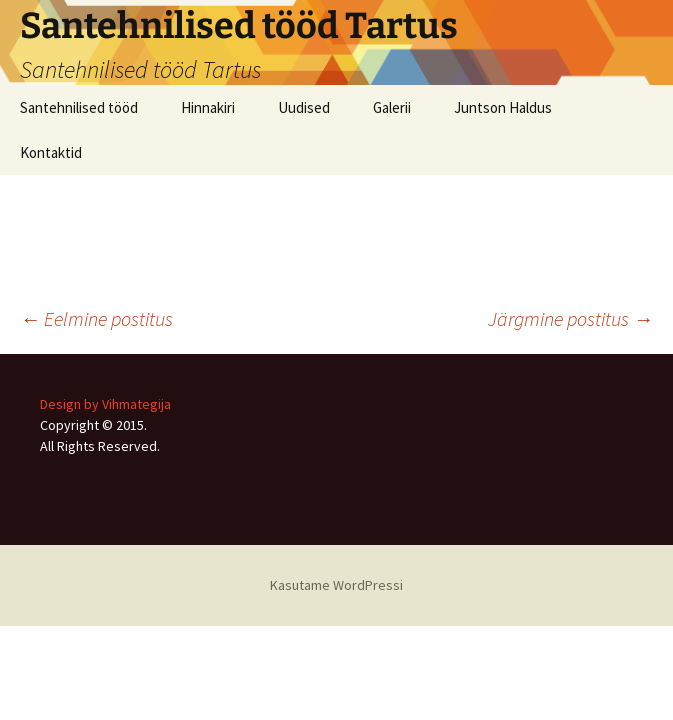 Image resolution: width=673 pixels, height=720 pixels. I want to click on Juntson Haldus [Juntson Haldus (opens in a new tab)], so click(503, 107).